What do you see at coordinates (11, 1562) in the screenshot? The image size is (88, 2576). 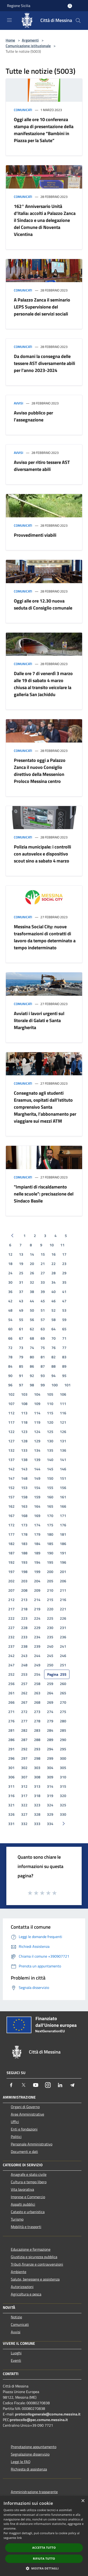 I see `192` at bounding box center [11, 1562].